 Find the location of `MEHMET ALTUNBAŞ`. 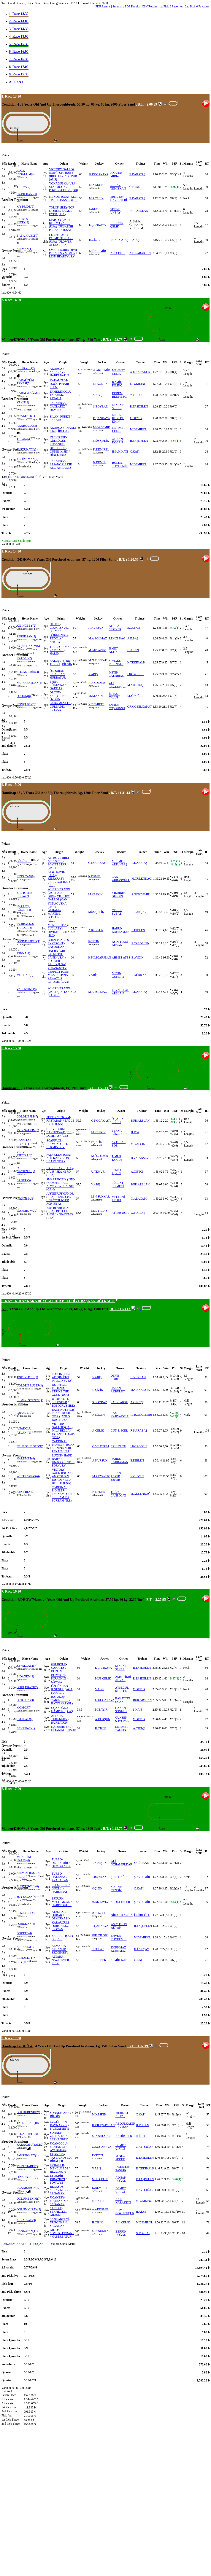

MEHMET ALTUNBAŞ is located at coordinates (119, 862).